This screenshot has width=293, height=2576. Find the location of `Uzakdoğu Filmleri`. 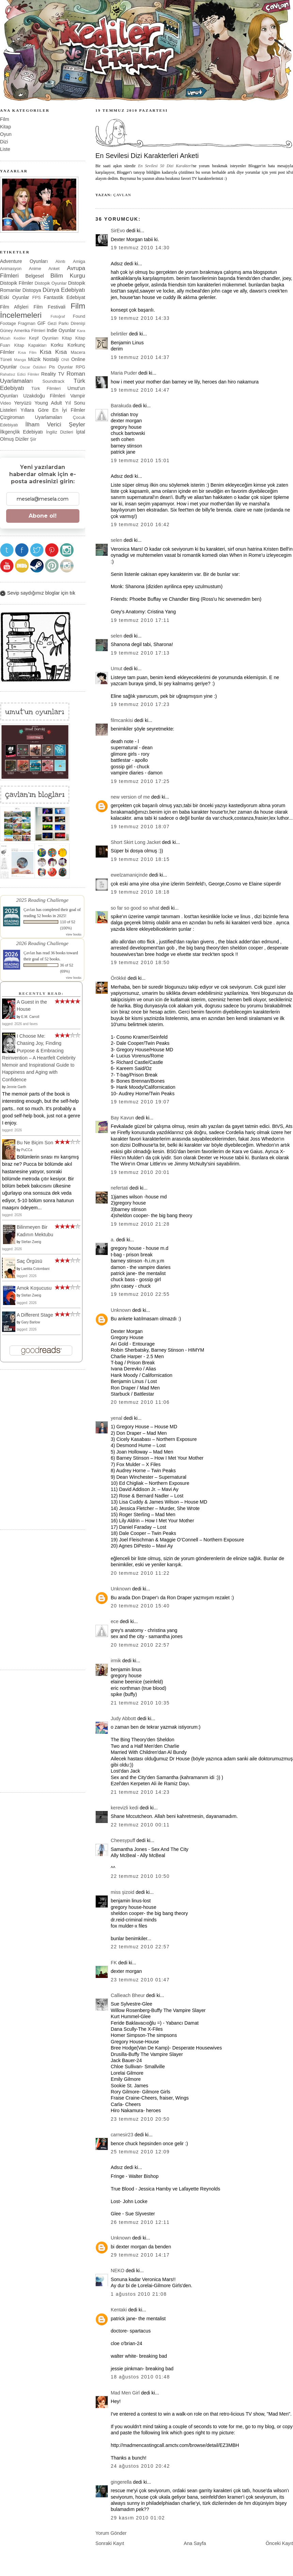

Uzakdoğu Filmleri is located at coordinates (44, 395).